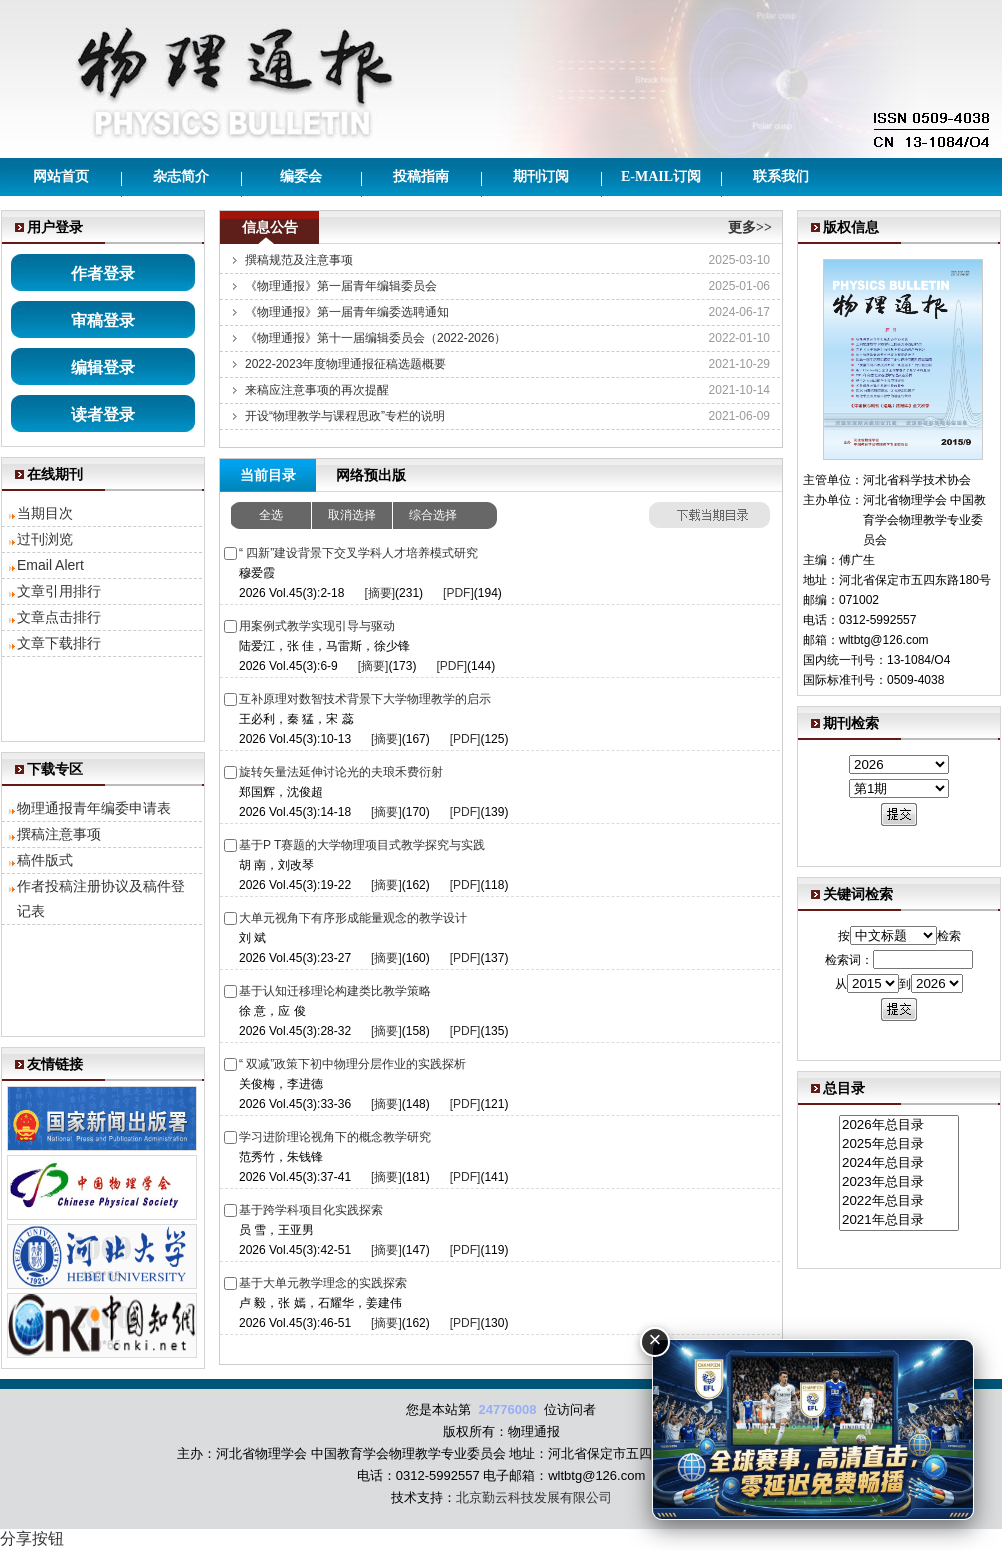 The width and height of the screenshot is (1002, 1550). What do you see at coordinates (341, 772) in the screenshot?
I see `旋转矢量法延伸讨论光的夫琅禾费衍射` at bounding box center [341, 772].